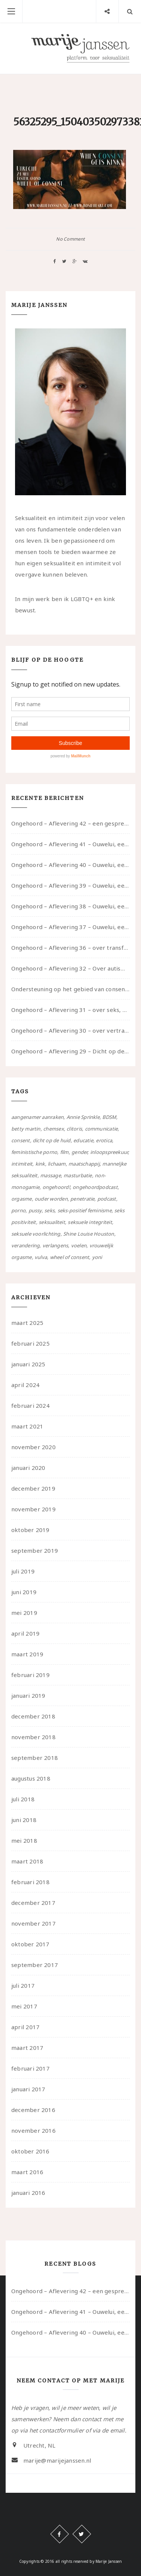  What do you see at coordinates (30, 1343) in the screenshot?
I see `februari 2025` at bounding box center [30, 1343].